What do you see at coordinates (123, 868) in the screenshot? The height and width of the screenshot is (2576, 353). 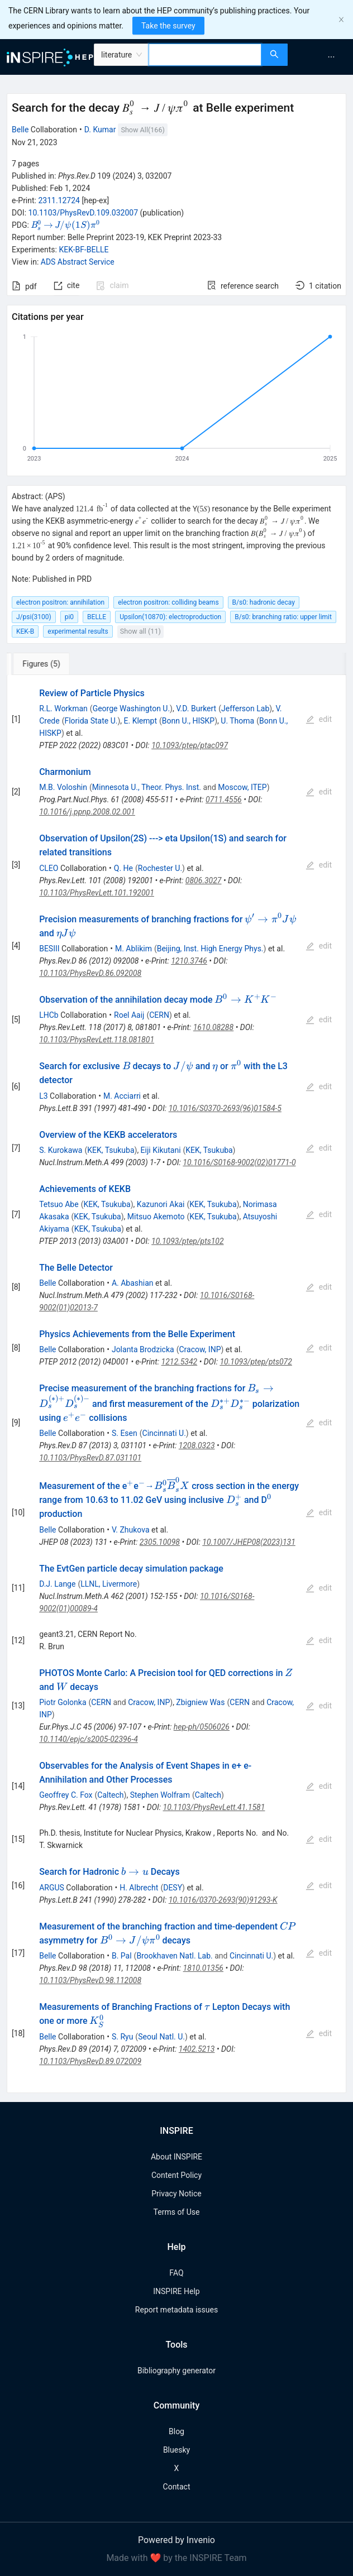 I see `Q. He` at bounding box center [123, 868].